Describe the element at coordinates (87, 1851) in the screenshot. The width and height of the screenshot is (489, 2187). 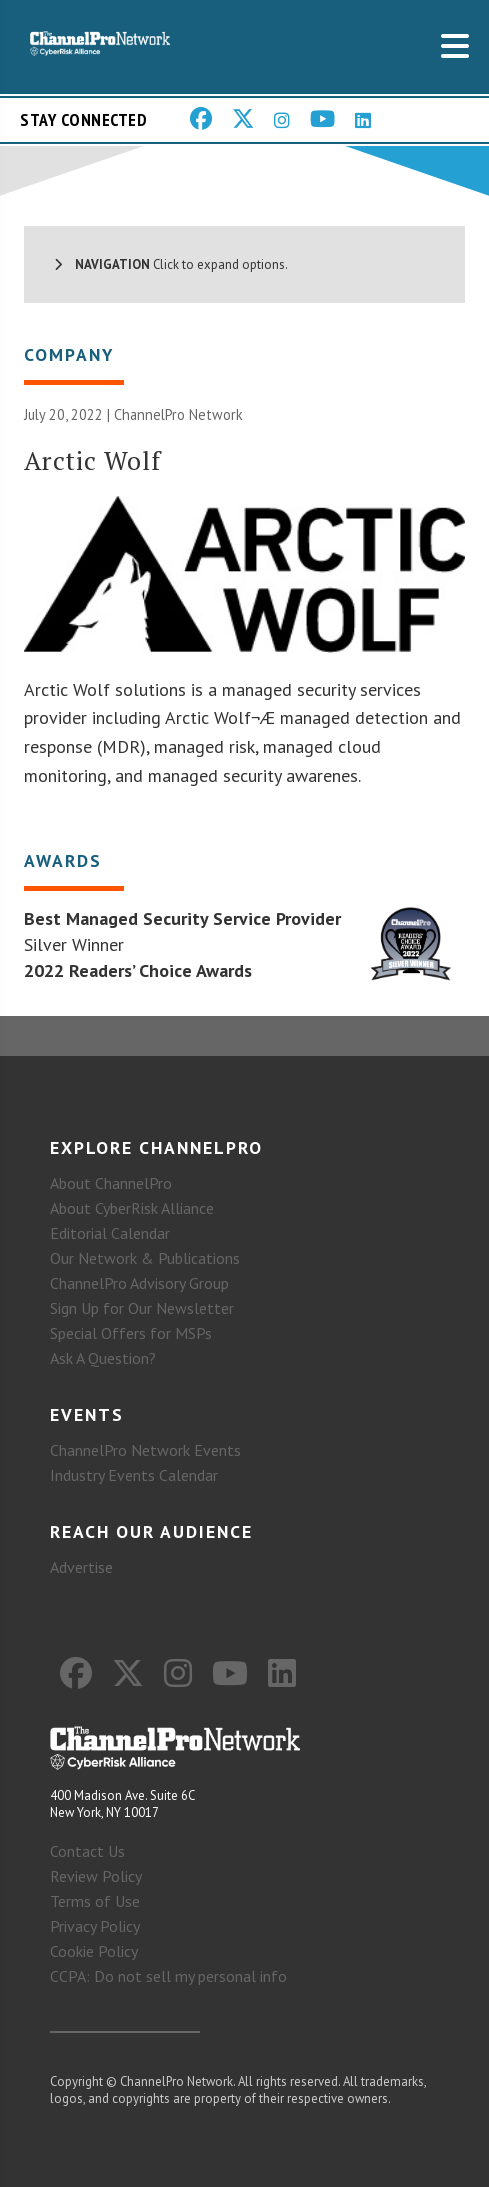
I see `Contact Us` at that location.